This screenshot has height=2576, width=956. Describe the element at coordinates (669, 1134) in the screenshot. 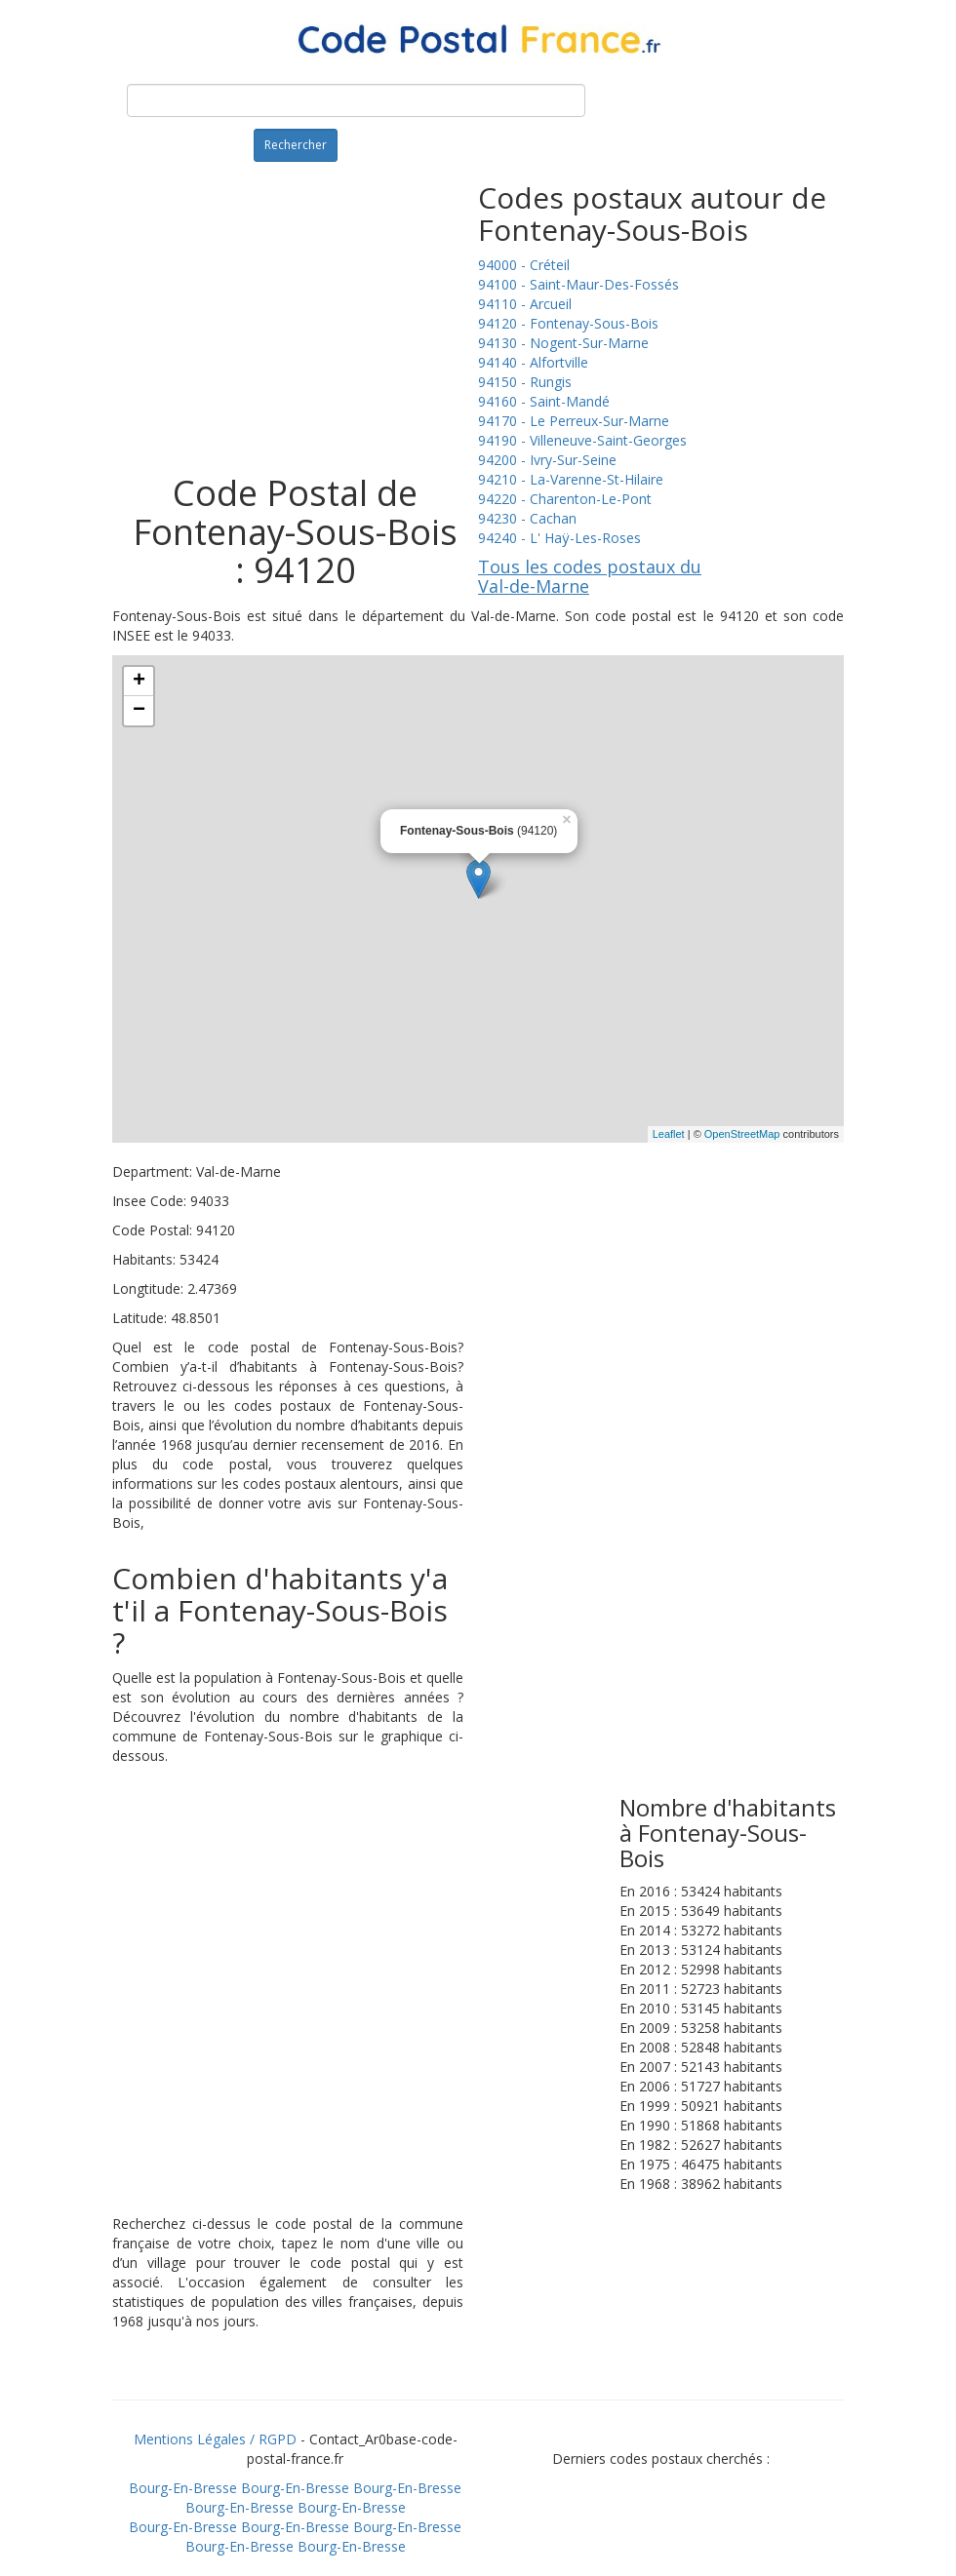

I see `Leaflet` at that location.